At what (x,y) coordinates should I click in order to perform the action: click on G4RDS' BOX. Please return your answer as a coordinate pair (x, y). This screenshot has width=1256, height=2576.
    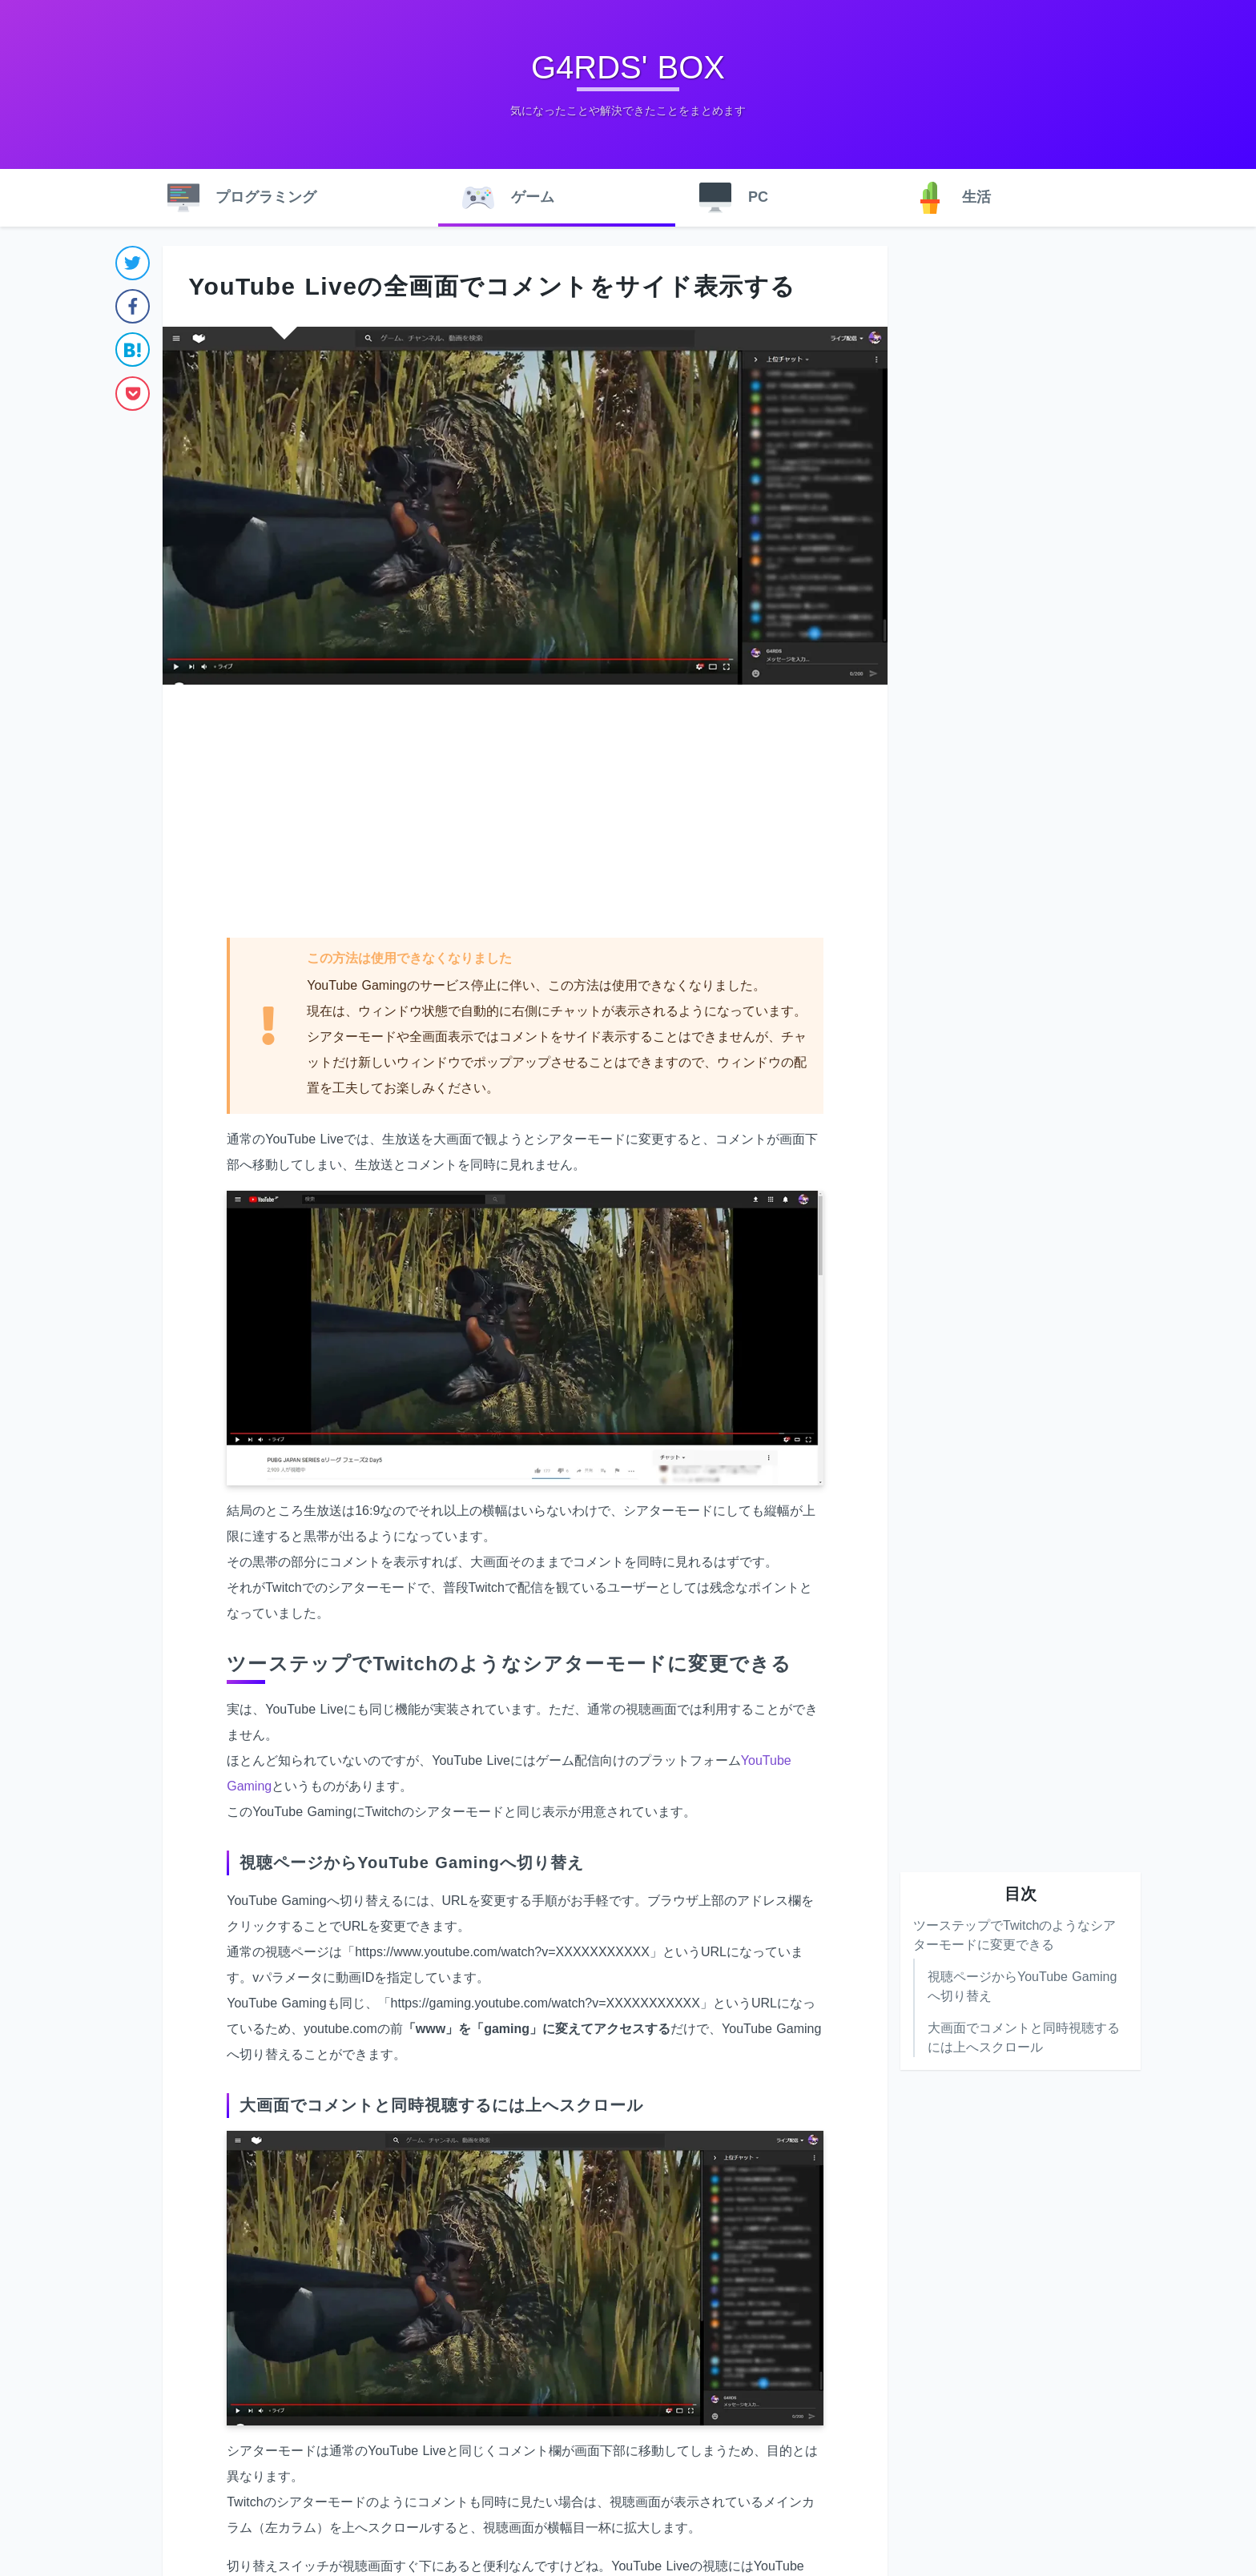
    Looking at the image, I should click on (628, 67).